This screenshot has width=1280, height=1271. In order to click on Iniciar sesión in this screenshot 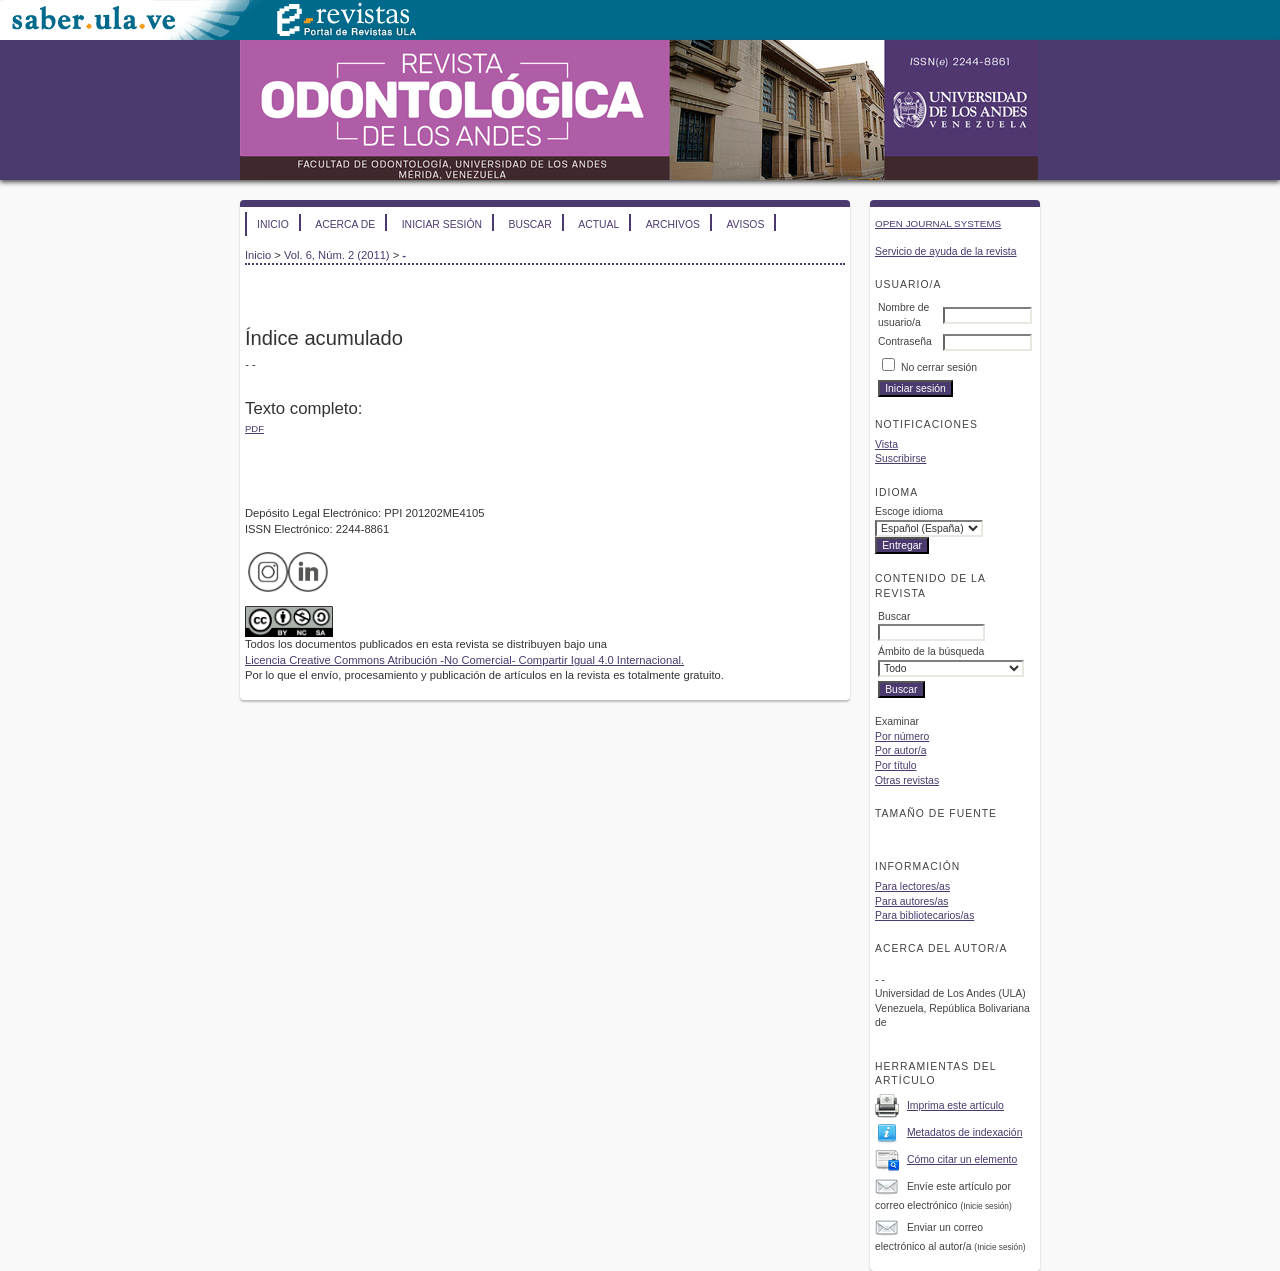, I will do `click(442, 224)`.